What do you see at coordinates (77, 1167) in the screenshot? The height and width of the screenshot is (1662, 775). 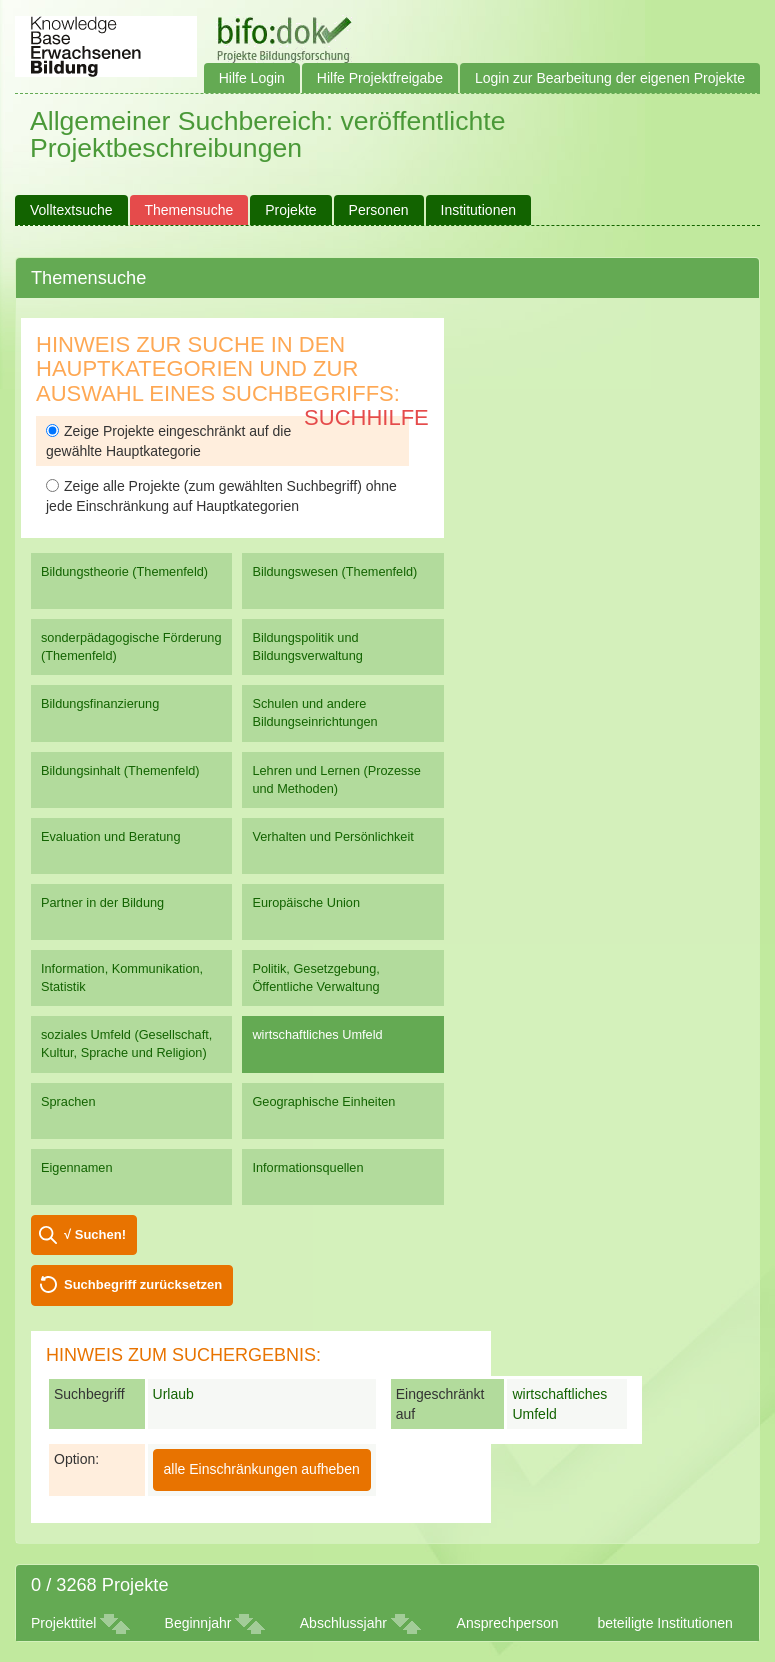 I see `Eigennamen` at bounding box center [77, 1167].